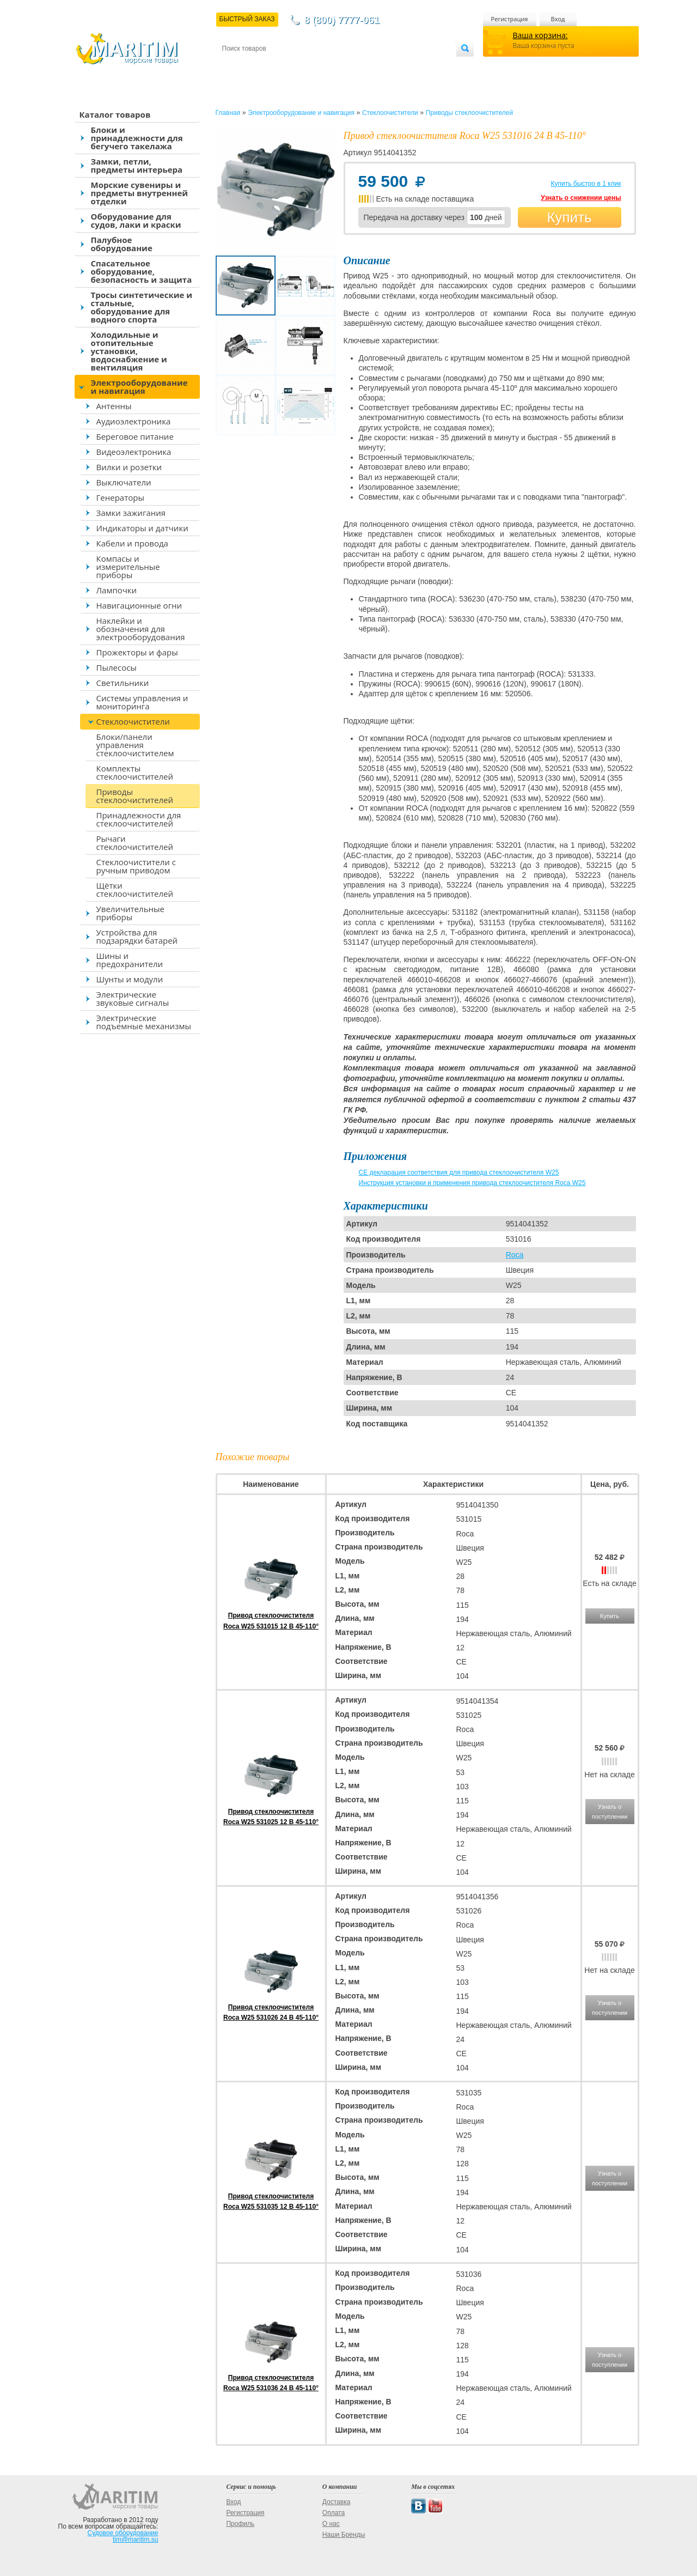 The height and width of the screenshot is (2576, 697). What do you see at coordinates (311, 66) in the screenshot?
I see `Оплата` at bounding box center [311, 66].